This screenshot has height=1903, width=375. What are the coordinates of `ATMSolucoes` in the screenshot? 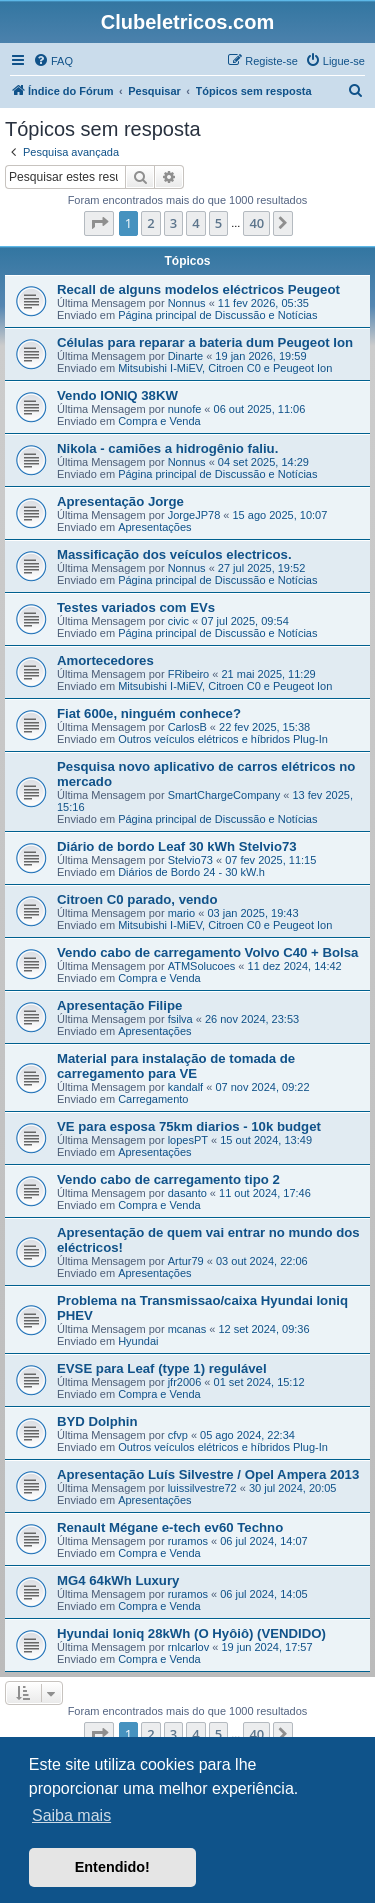 It's located at (202, 966).